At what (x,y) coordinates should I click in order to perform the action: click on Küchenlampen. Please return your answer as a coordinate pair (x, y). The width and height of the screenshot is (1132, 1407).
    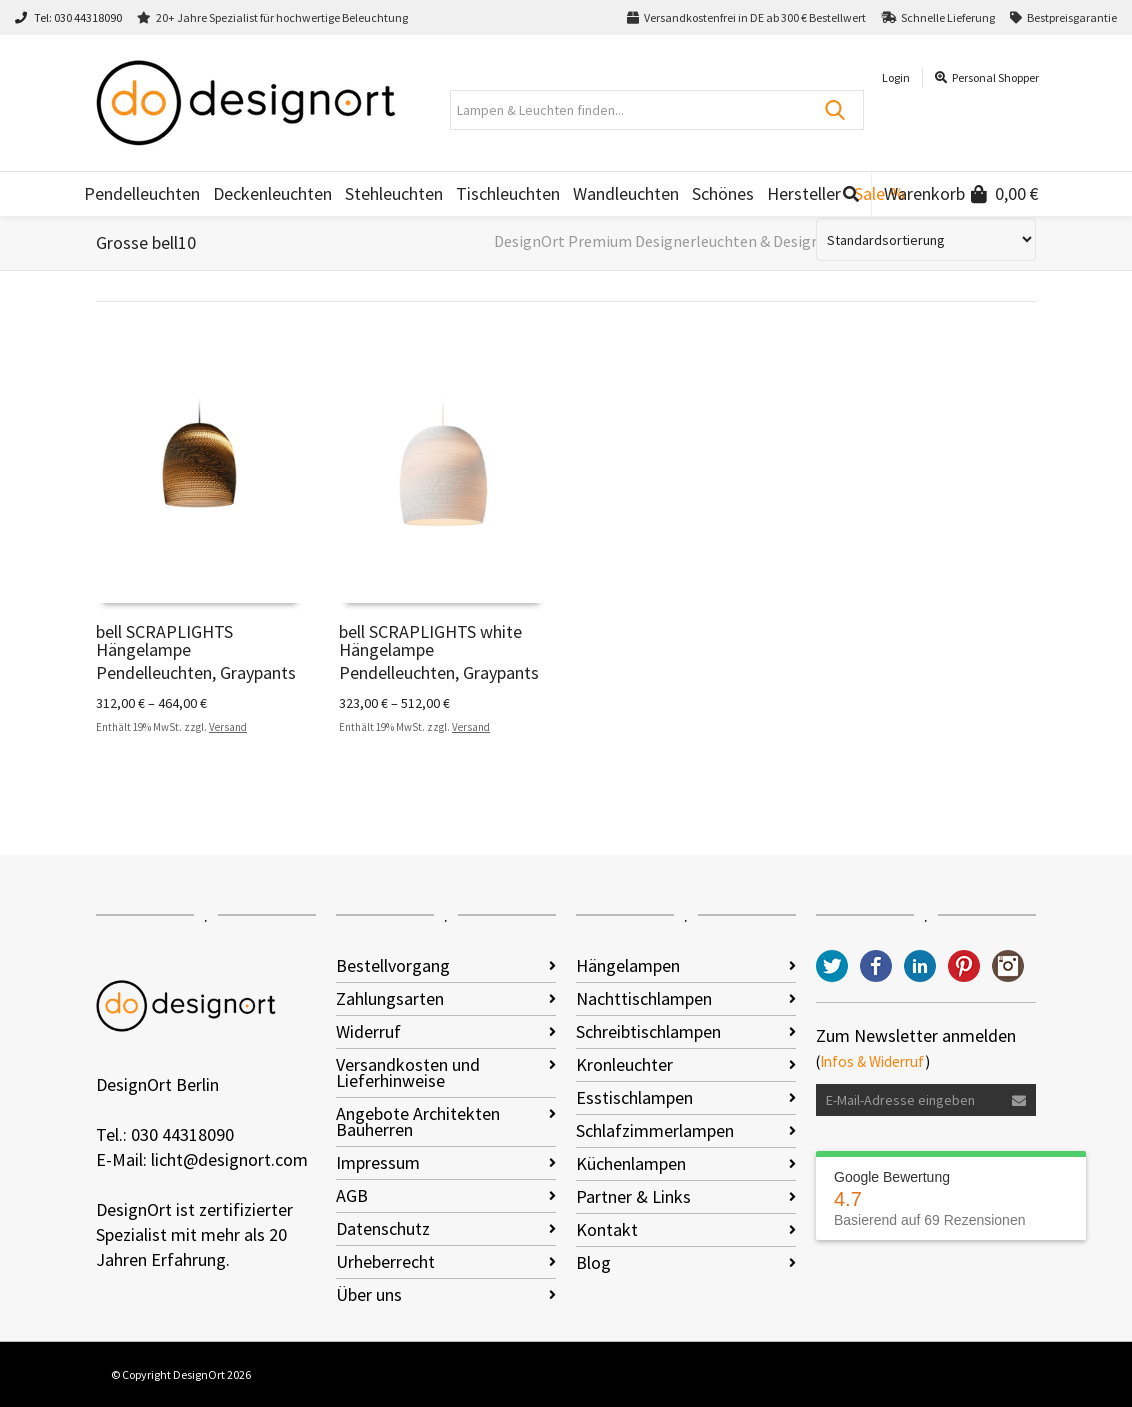
    Looking at the image, I should click on (631, 1163).